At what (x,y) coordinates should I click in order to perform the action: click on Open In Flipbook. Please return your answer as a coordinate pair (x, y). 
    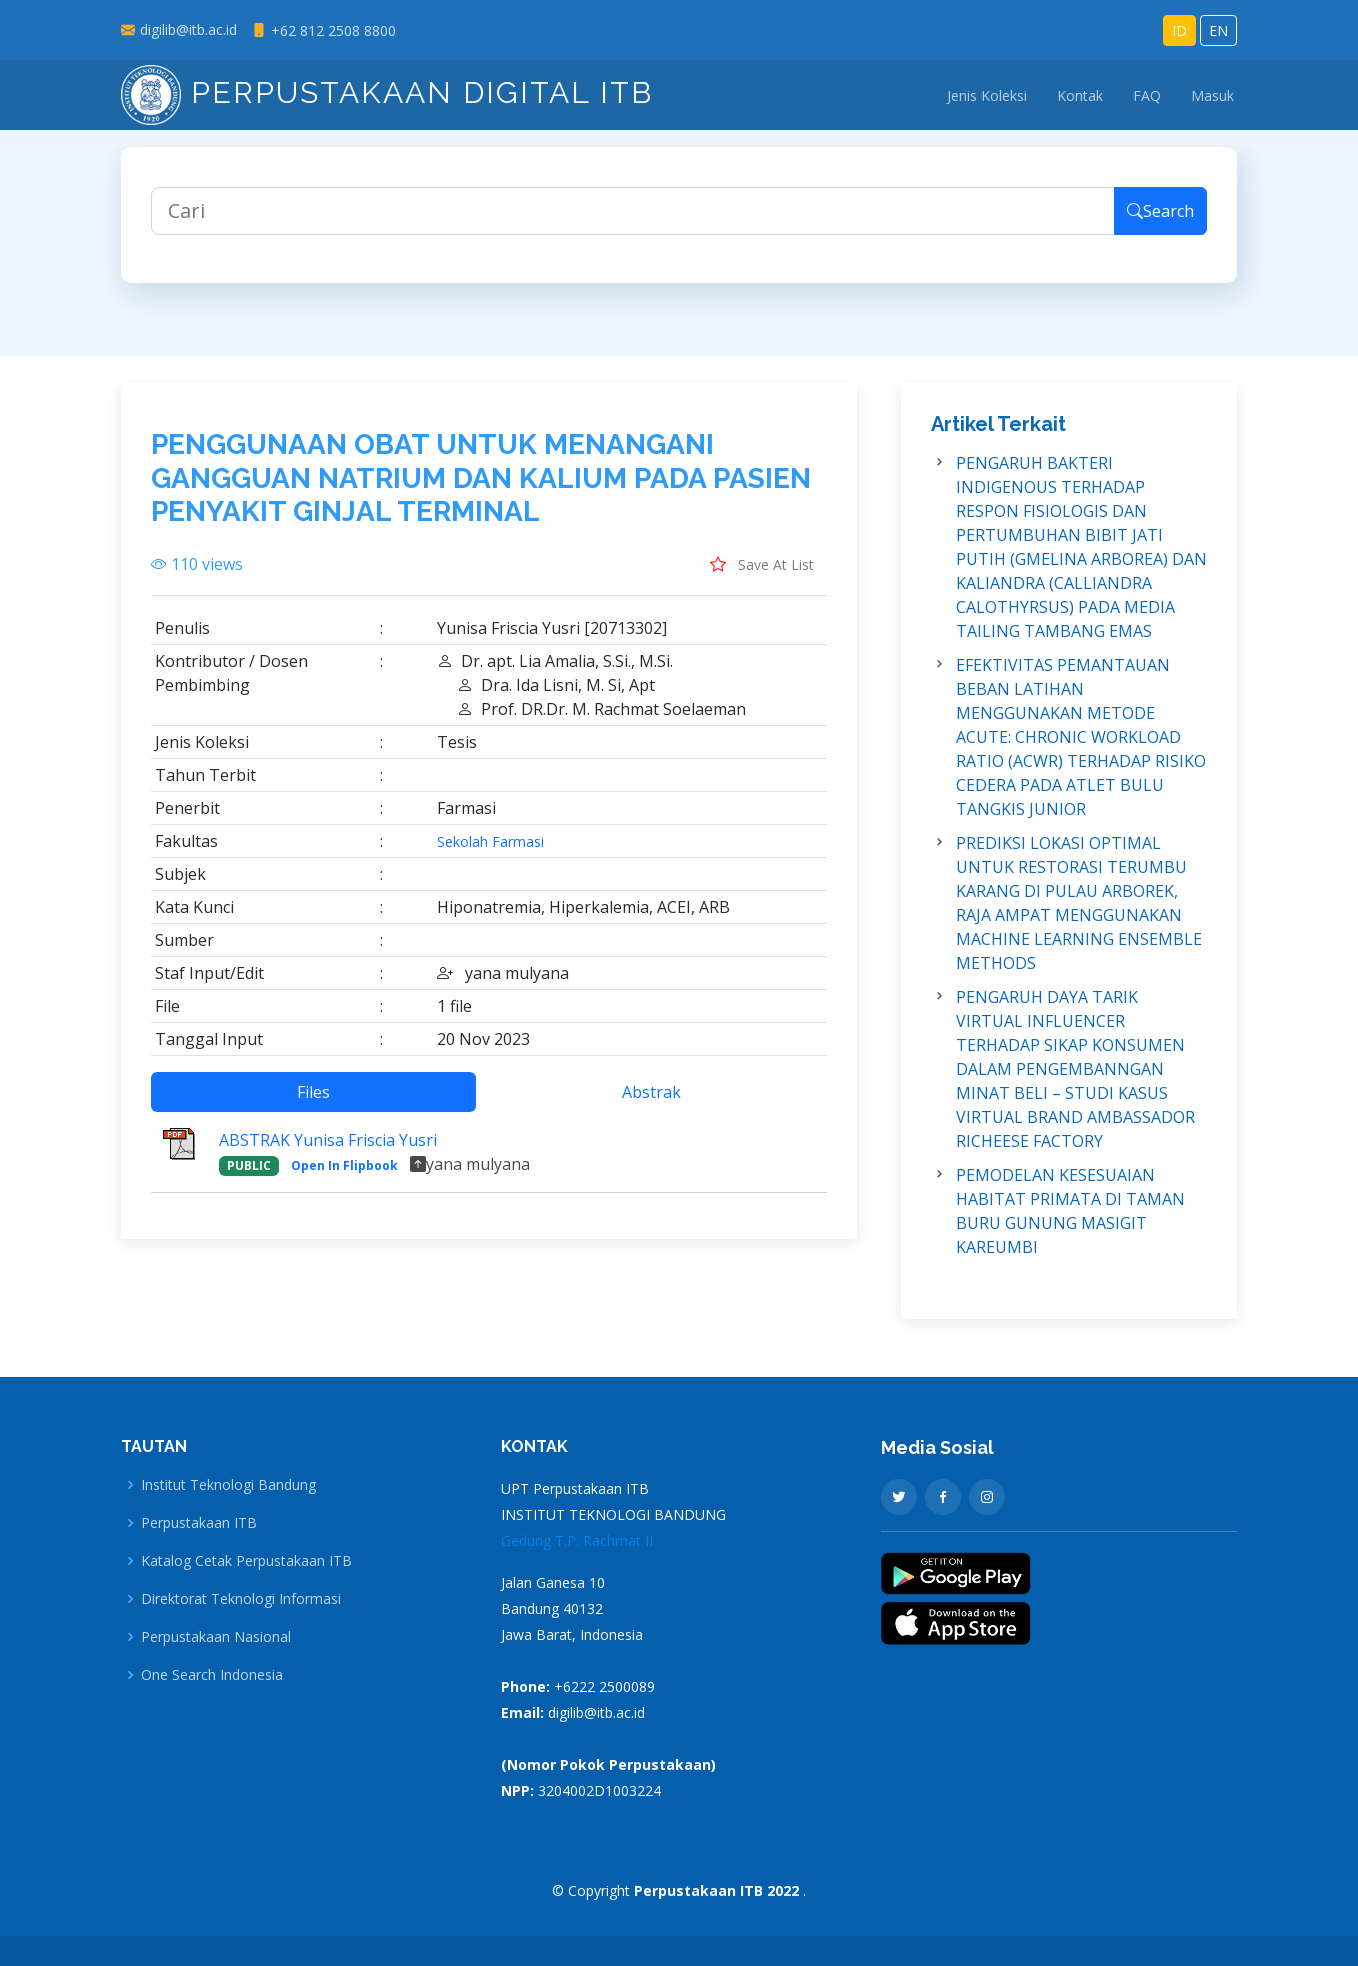
    Looking at the image, I should click on (344, 1176).